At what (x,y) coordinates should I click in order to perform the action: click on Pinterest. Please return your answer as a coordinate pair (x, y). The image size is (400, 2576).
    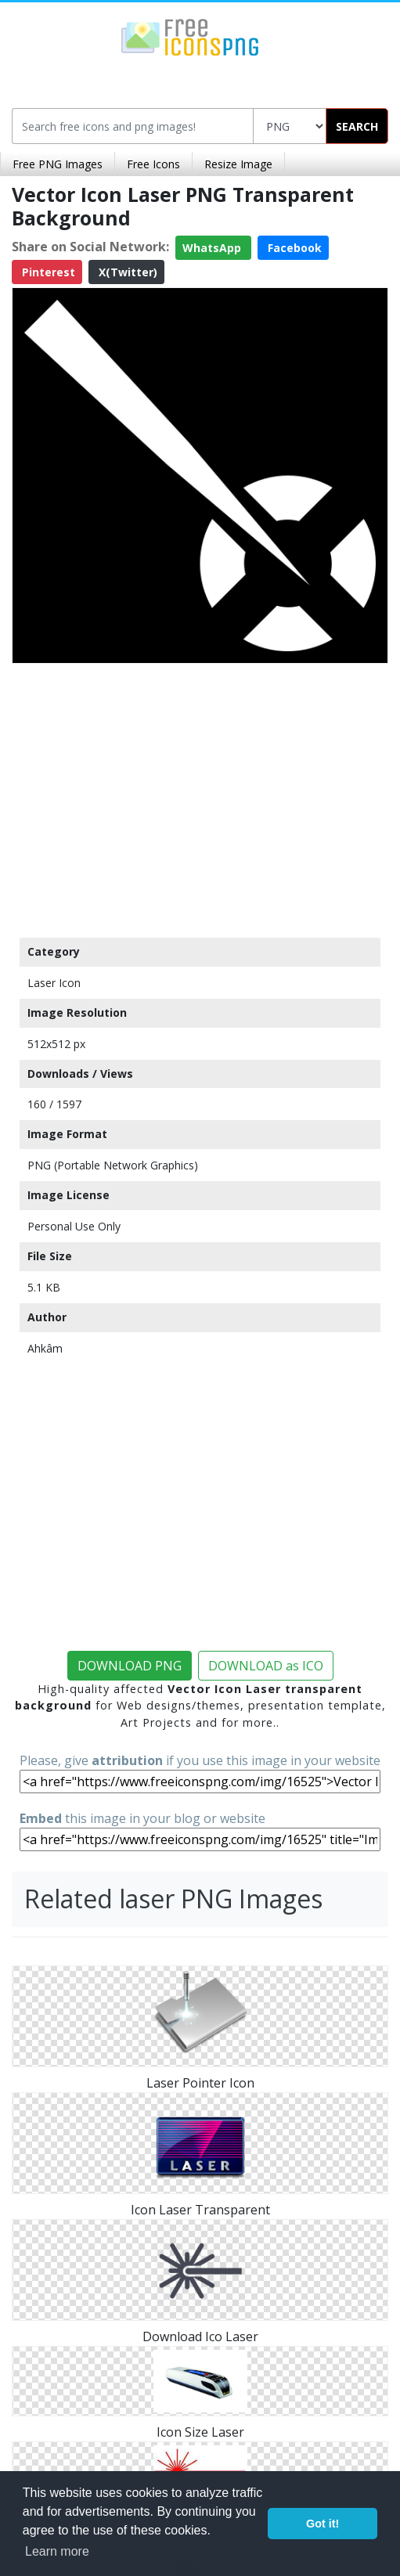
    Looking at the image, I should click on (47, 272).